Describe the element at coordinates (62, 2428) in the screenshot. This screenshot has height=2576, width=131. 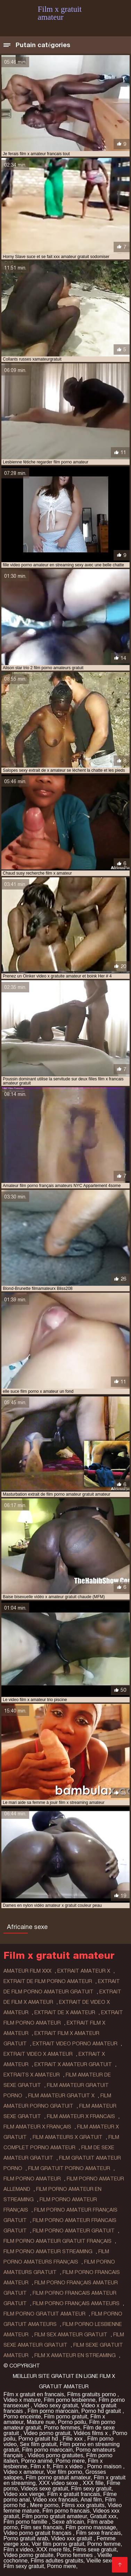
I see `Porno femmes` at that location.